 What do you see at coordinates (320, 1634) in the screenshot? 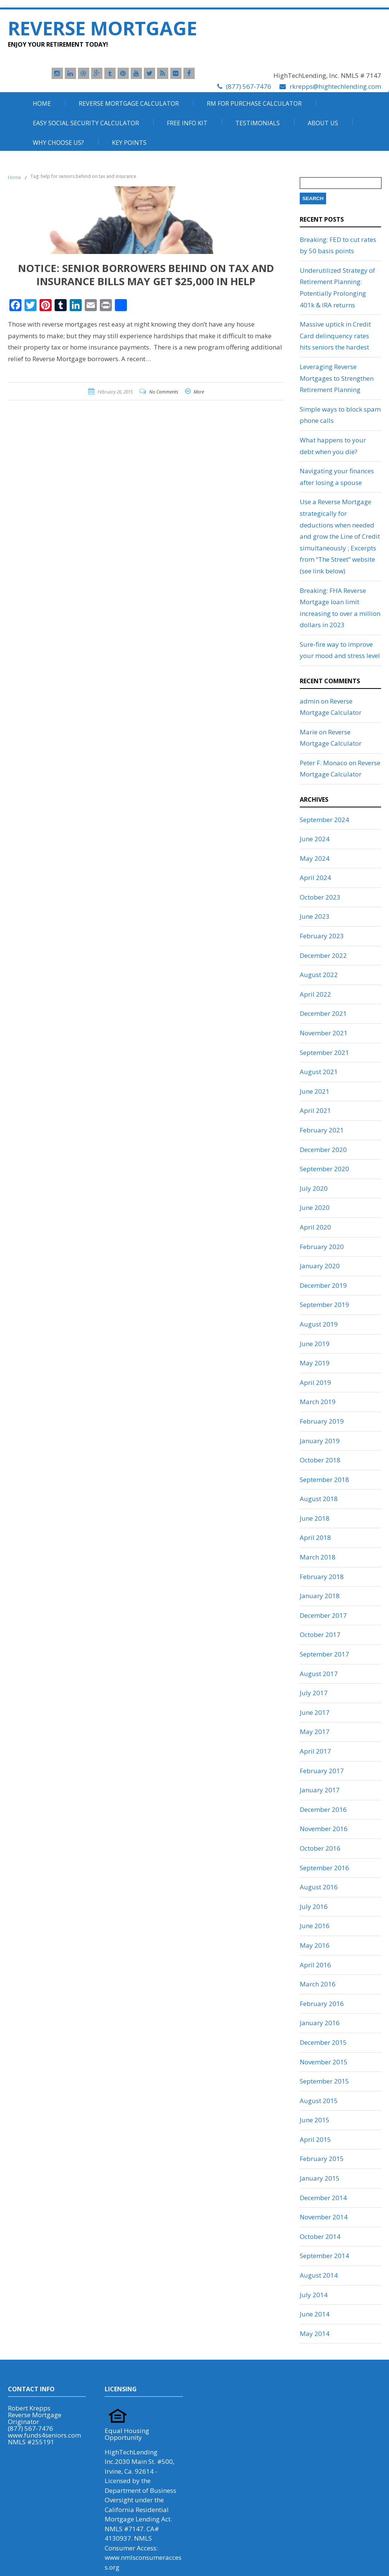
I see `October 2017` at bounding box center [320, 1634].